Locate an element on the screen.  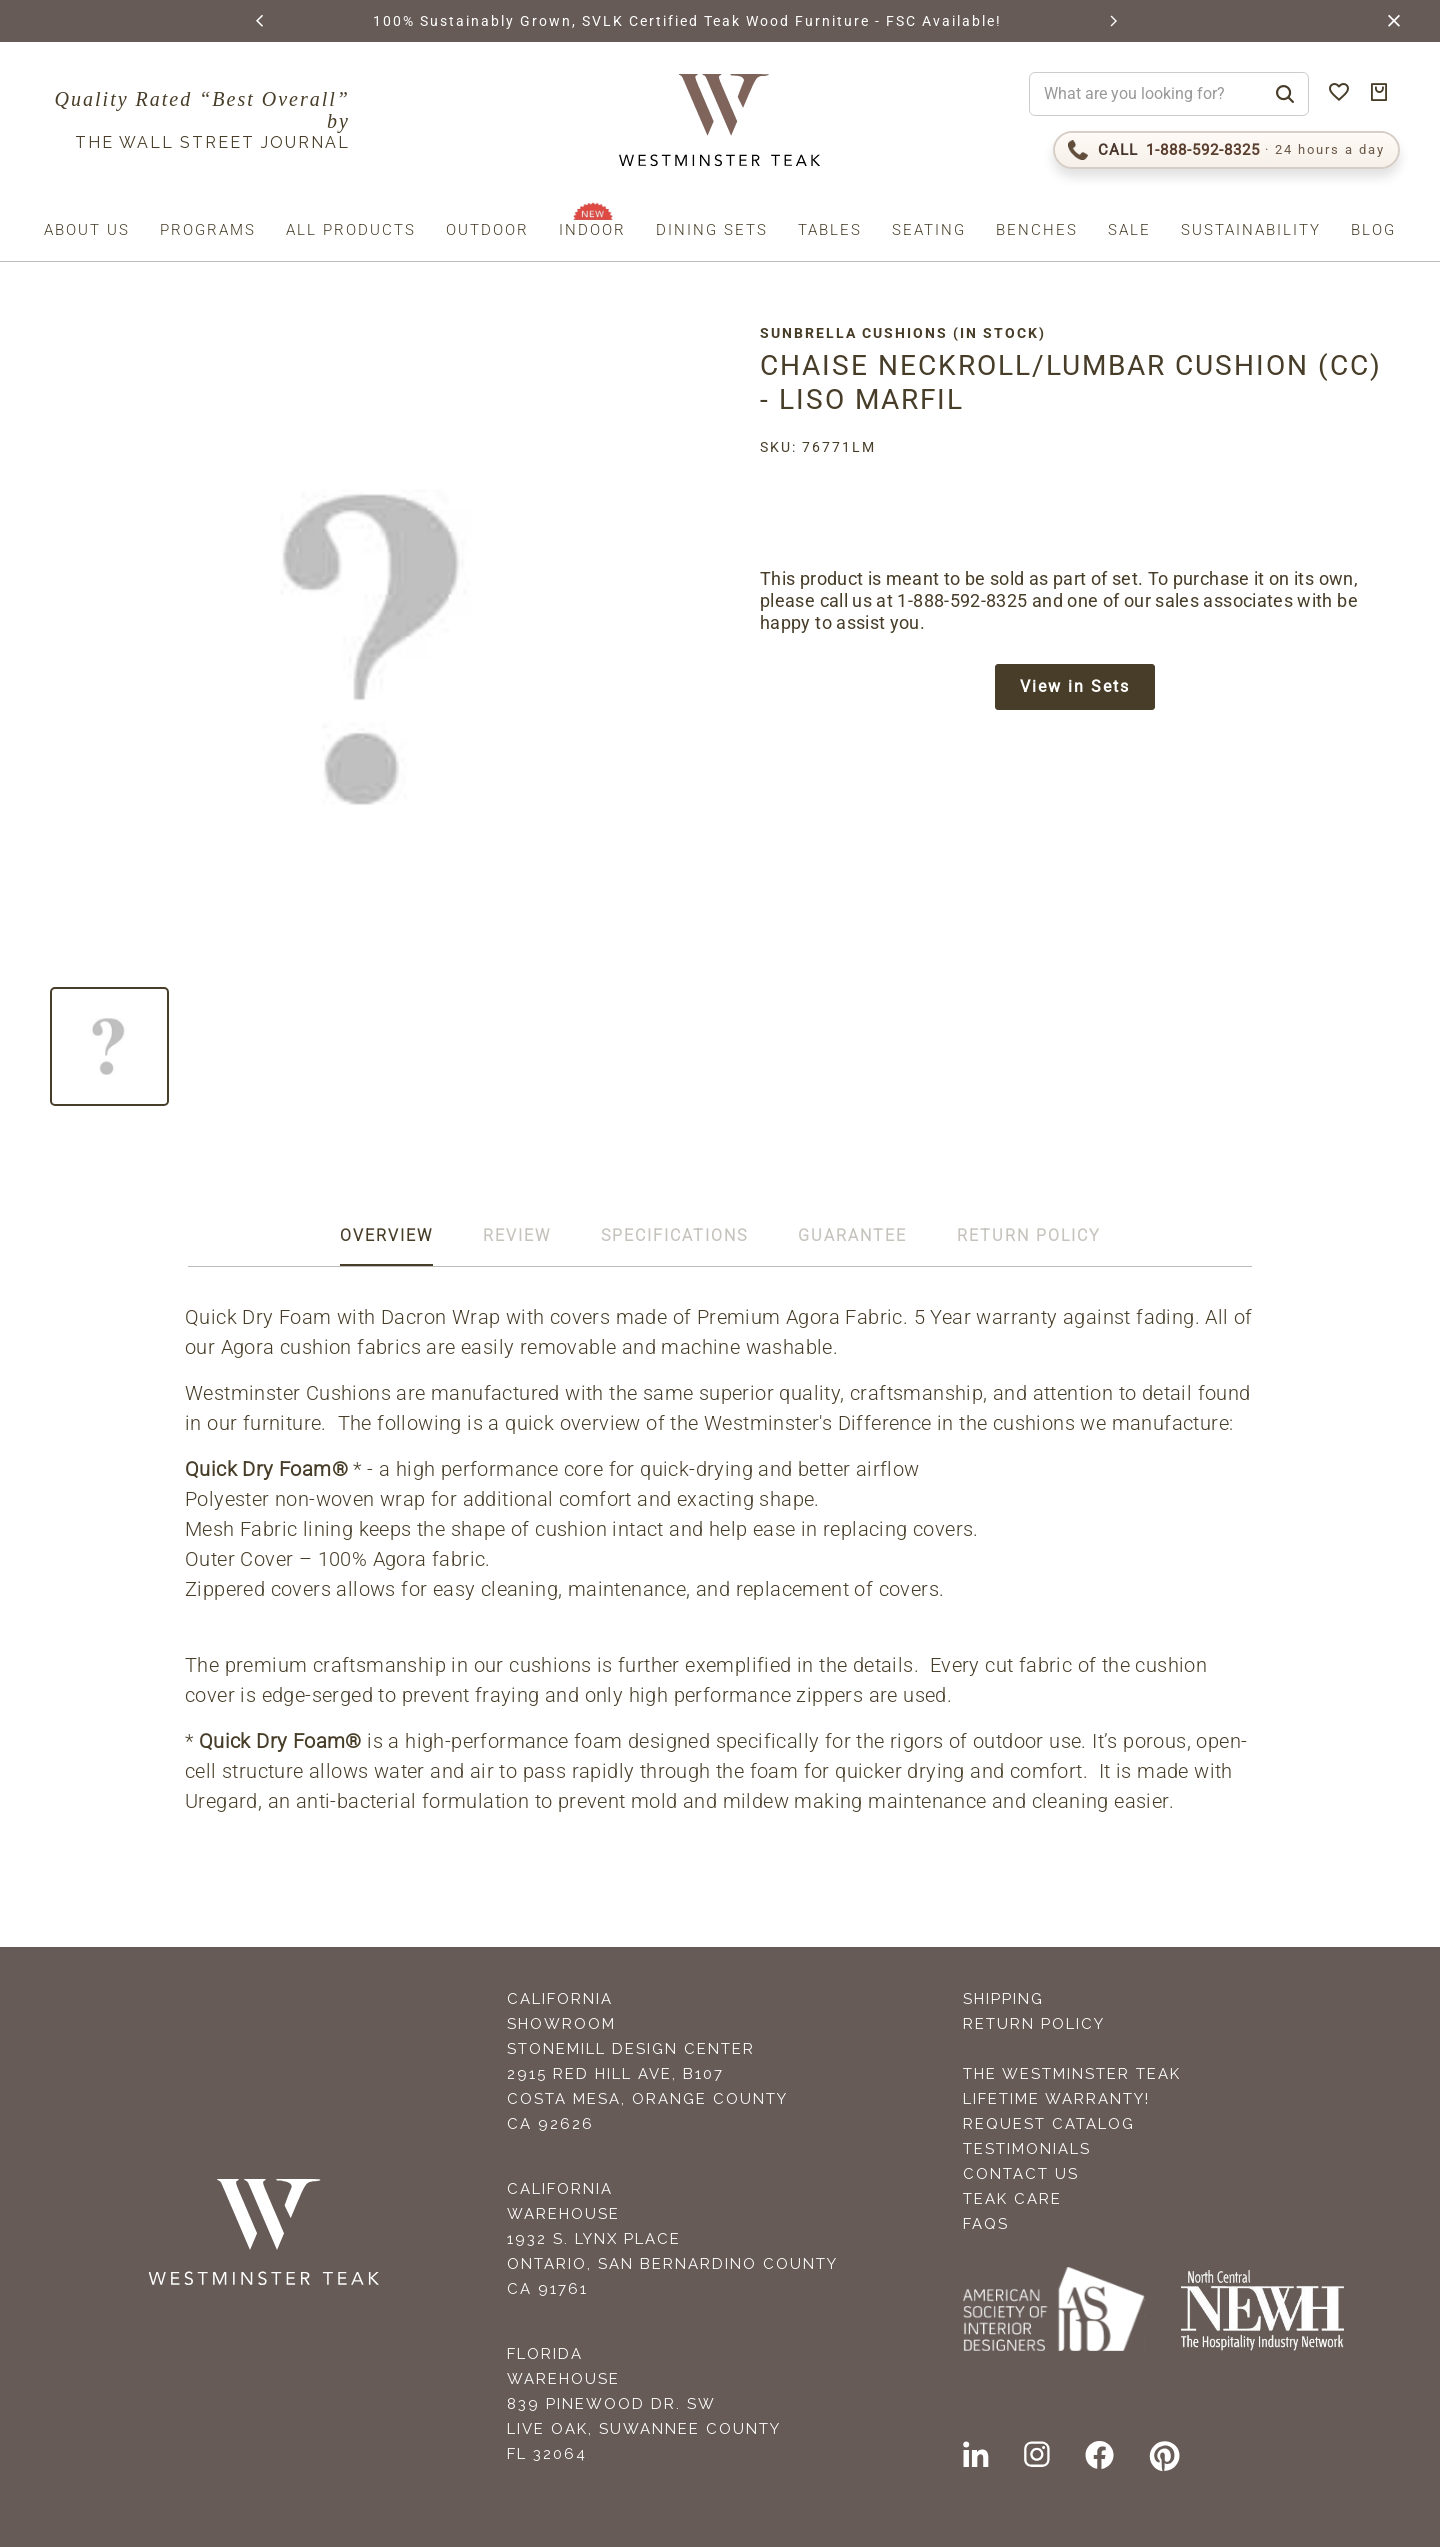
Outdoor is located at coordinates (487, 230).